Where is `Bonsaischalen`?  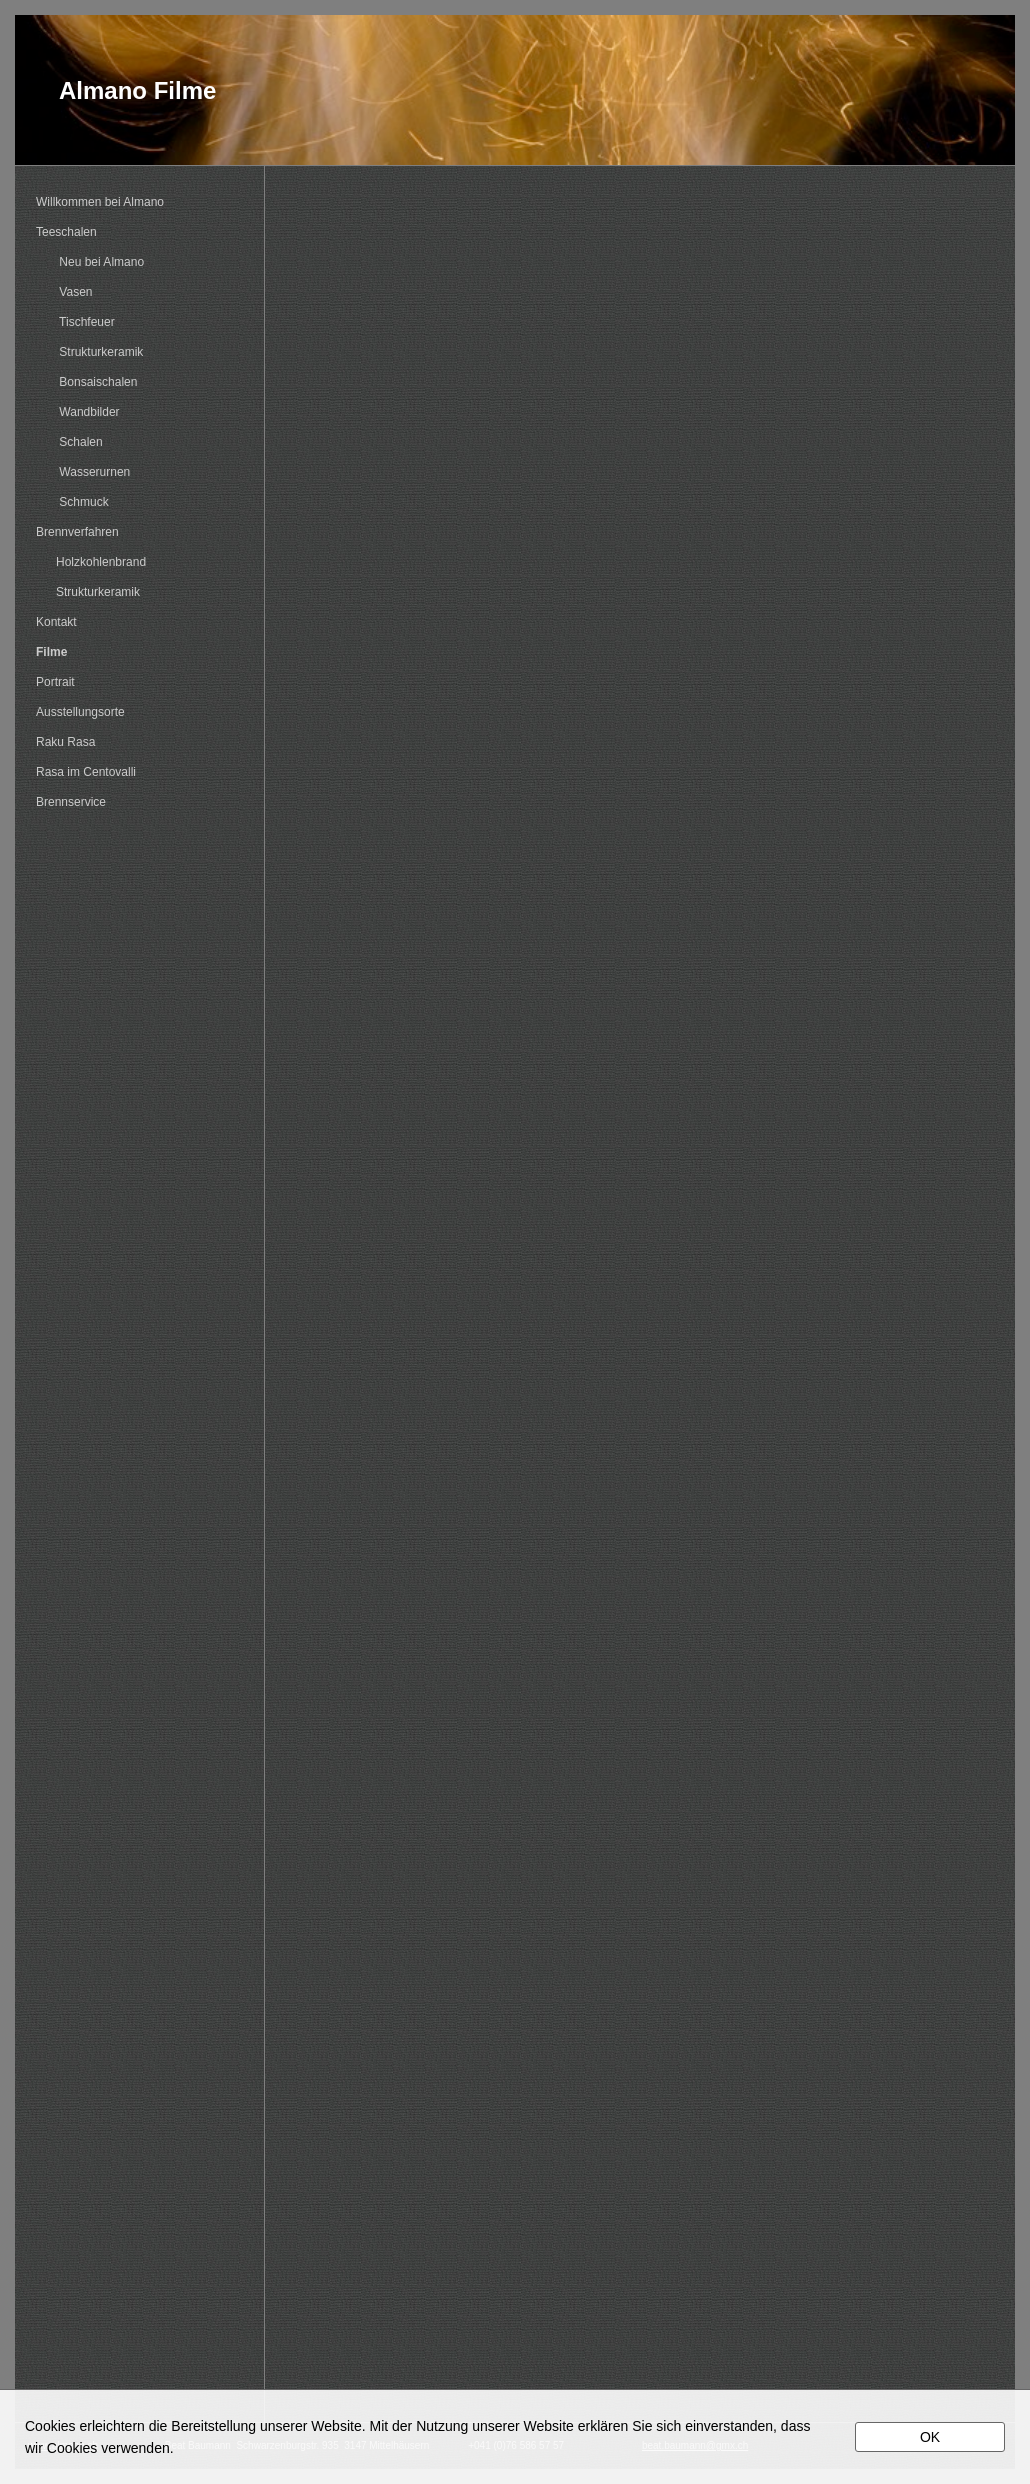
Bonsaischalen is located at coordinates (86, 382).